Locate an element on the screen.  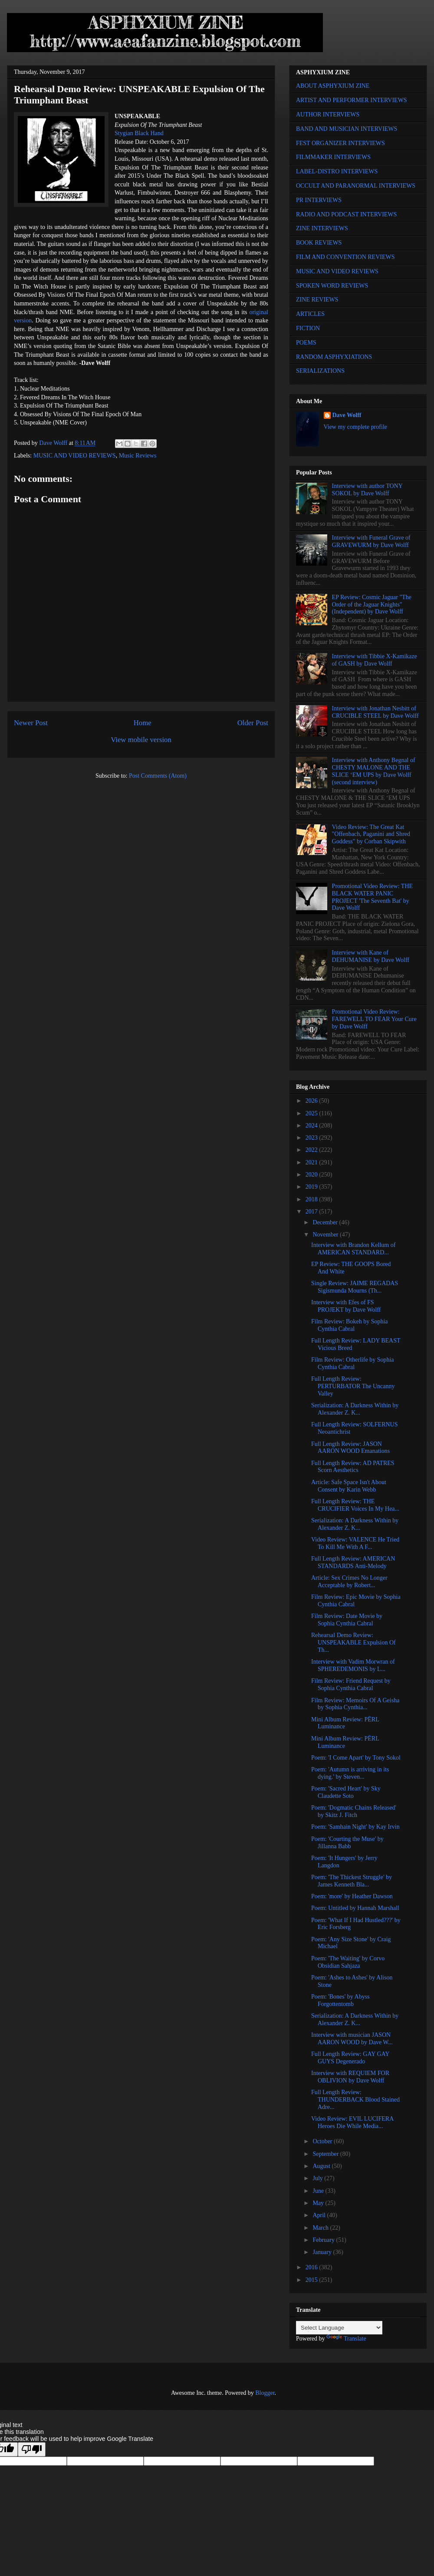
LABEL-DISTRO INTERVIEWS is located at coordinates (337, 171).